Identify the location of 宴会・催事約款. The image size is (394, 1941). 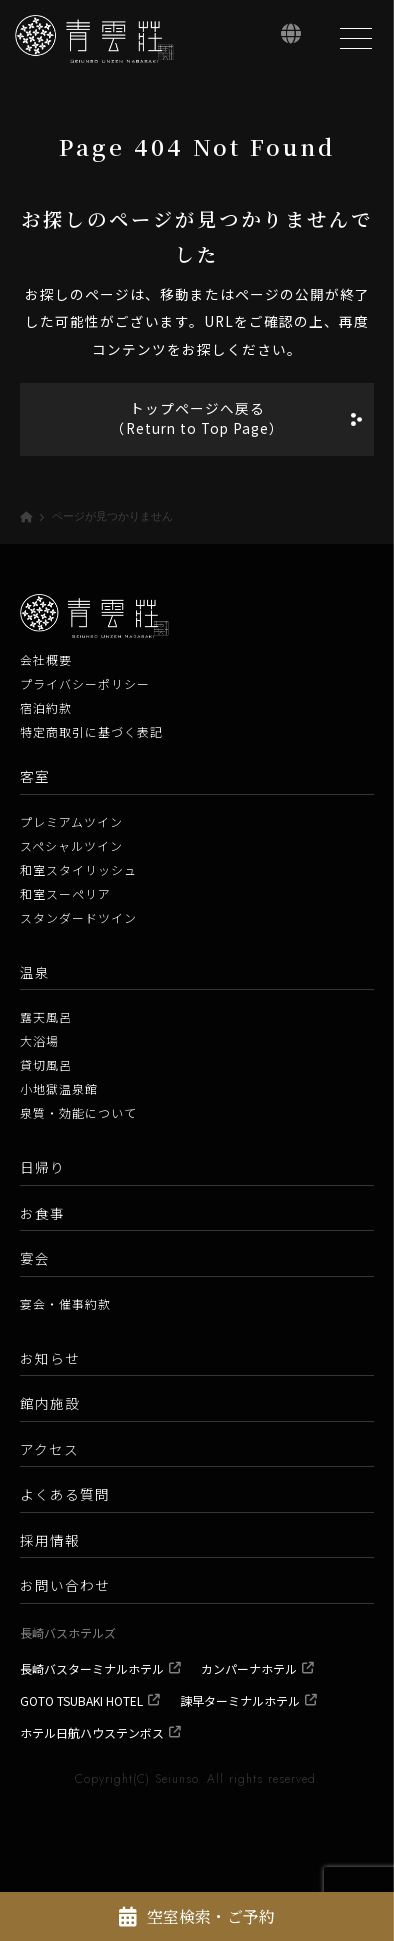
(65, 1303).